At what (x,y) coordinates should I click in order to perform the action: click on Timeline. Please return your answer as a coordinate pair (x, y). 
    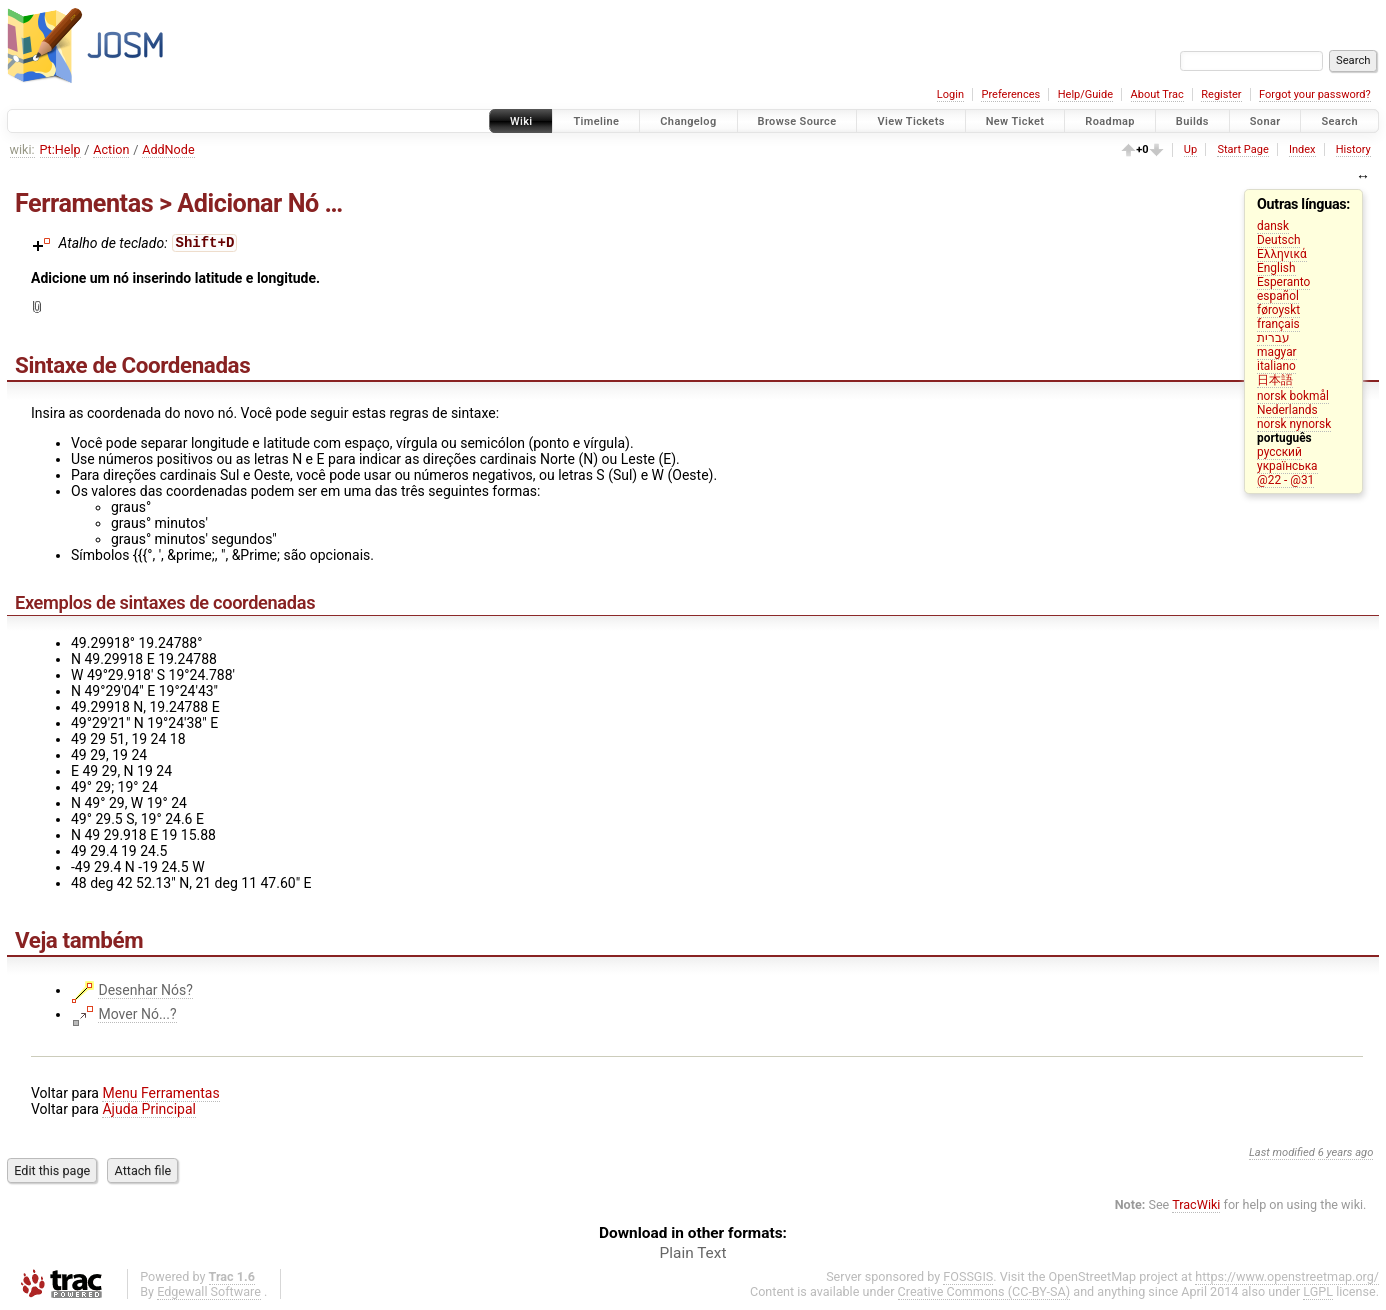
    Looking at the image, I should click on (596, 121).